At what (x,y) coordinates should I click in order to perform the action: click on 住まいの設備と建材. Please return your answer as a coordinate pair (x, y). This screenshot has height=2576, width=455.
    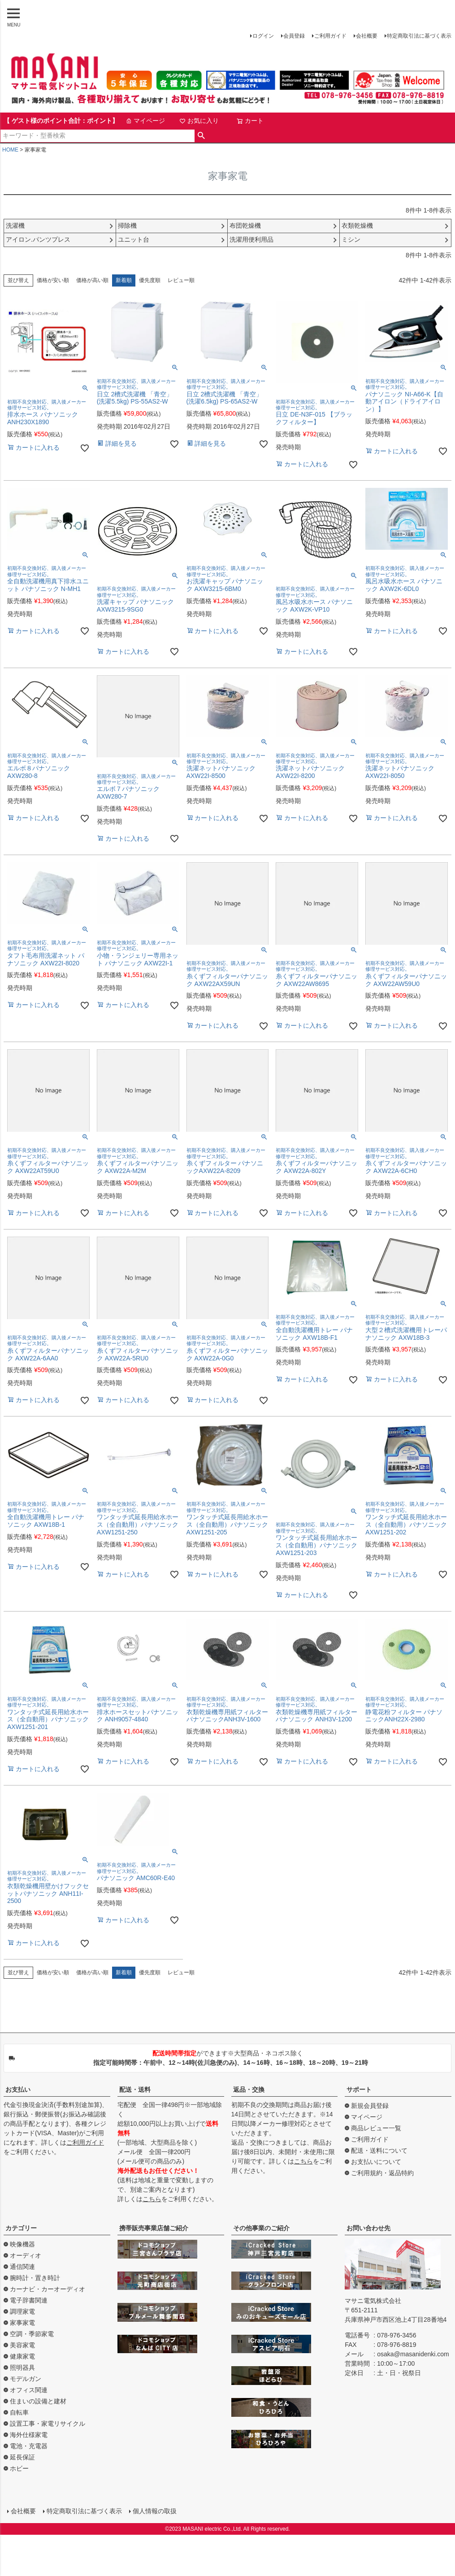
    Looking at the image, I should click on (38, 2401).